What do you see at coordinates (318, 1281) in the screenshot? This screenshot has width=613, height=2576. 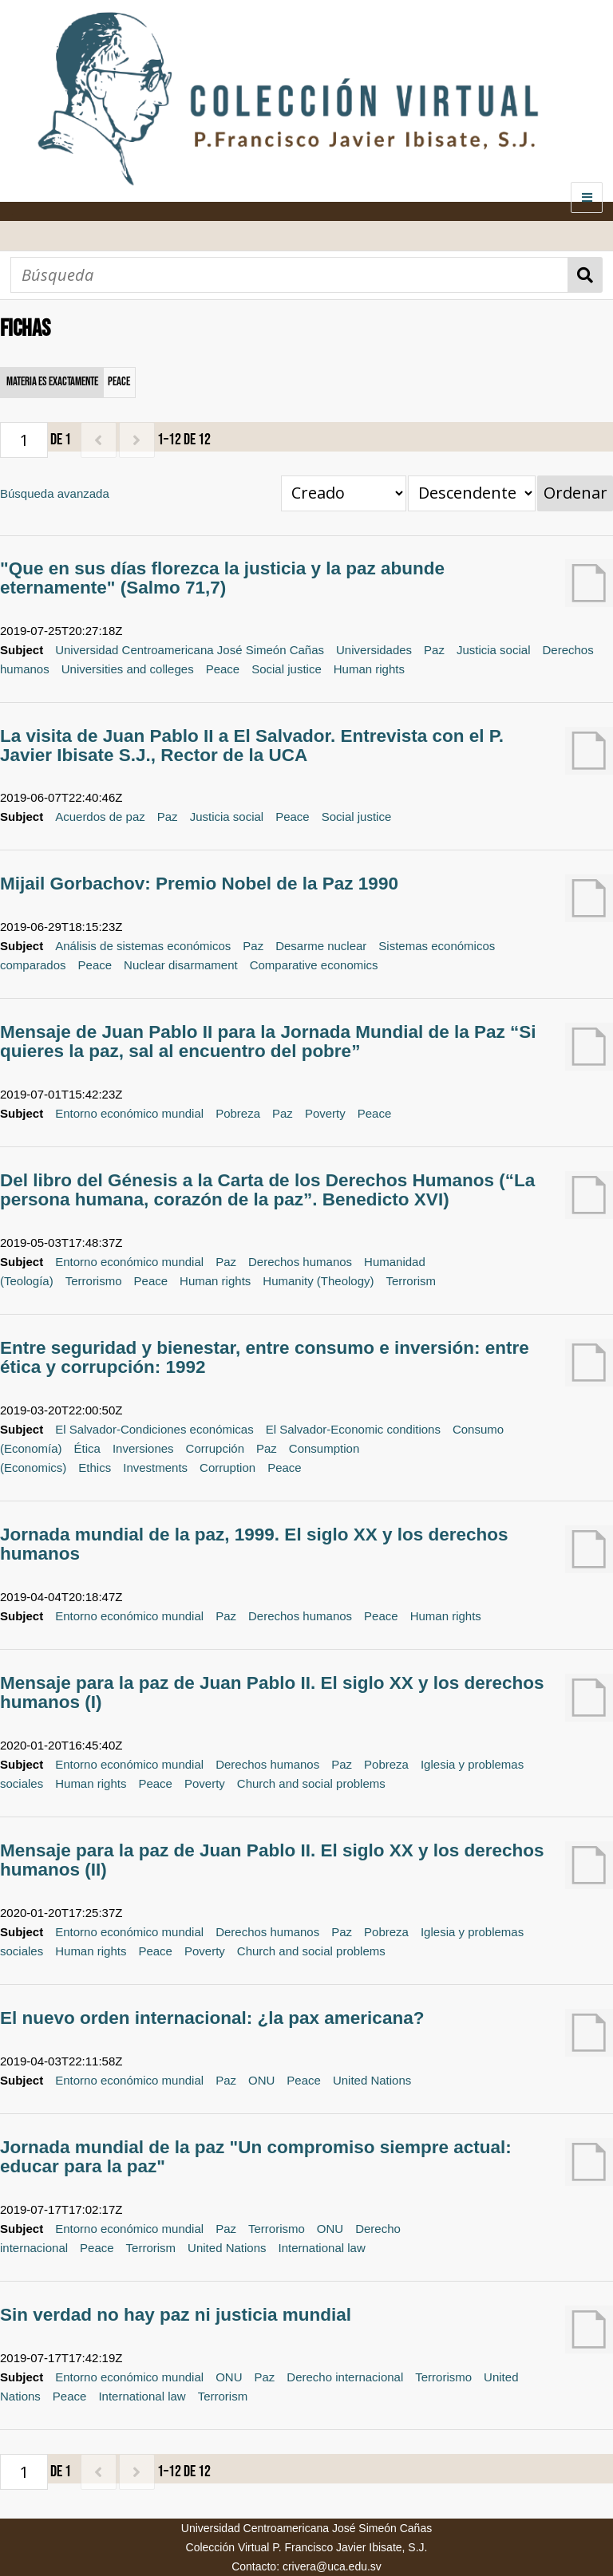 I see `Humanity (Theology)` at bounding box center [318, 1281].